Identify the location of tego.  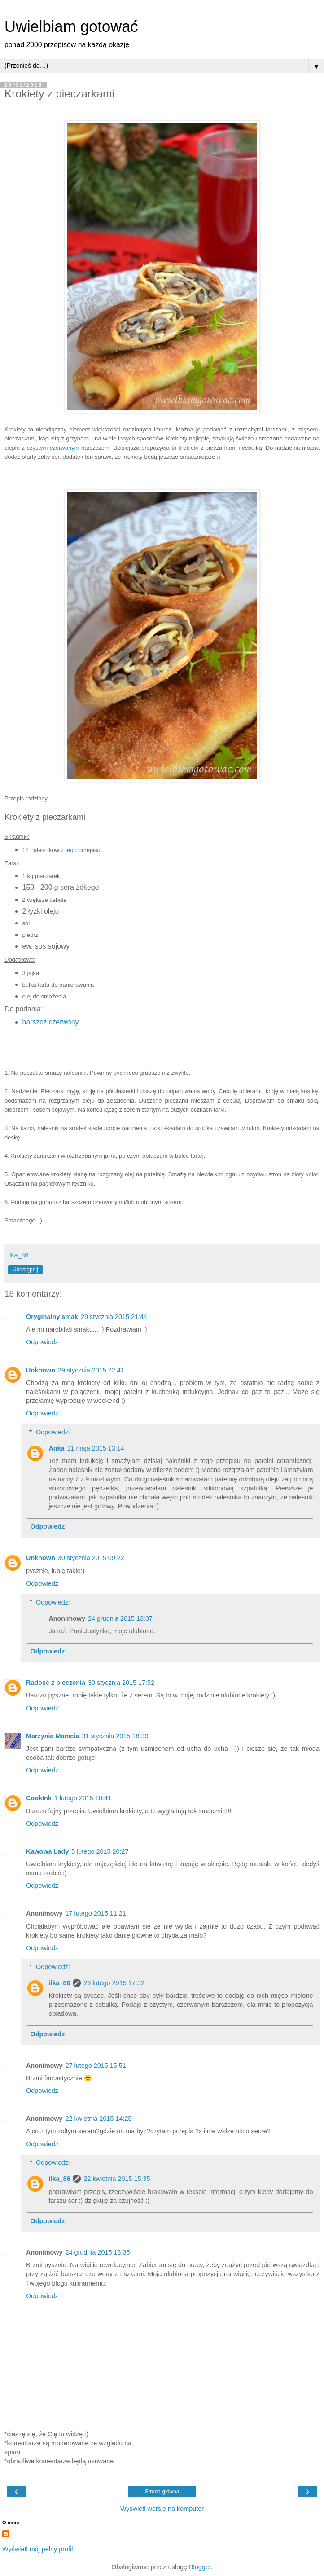
(71, 850).